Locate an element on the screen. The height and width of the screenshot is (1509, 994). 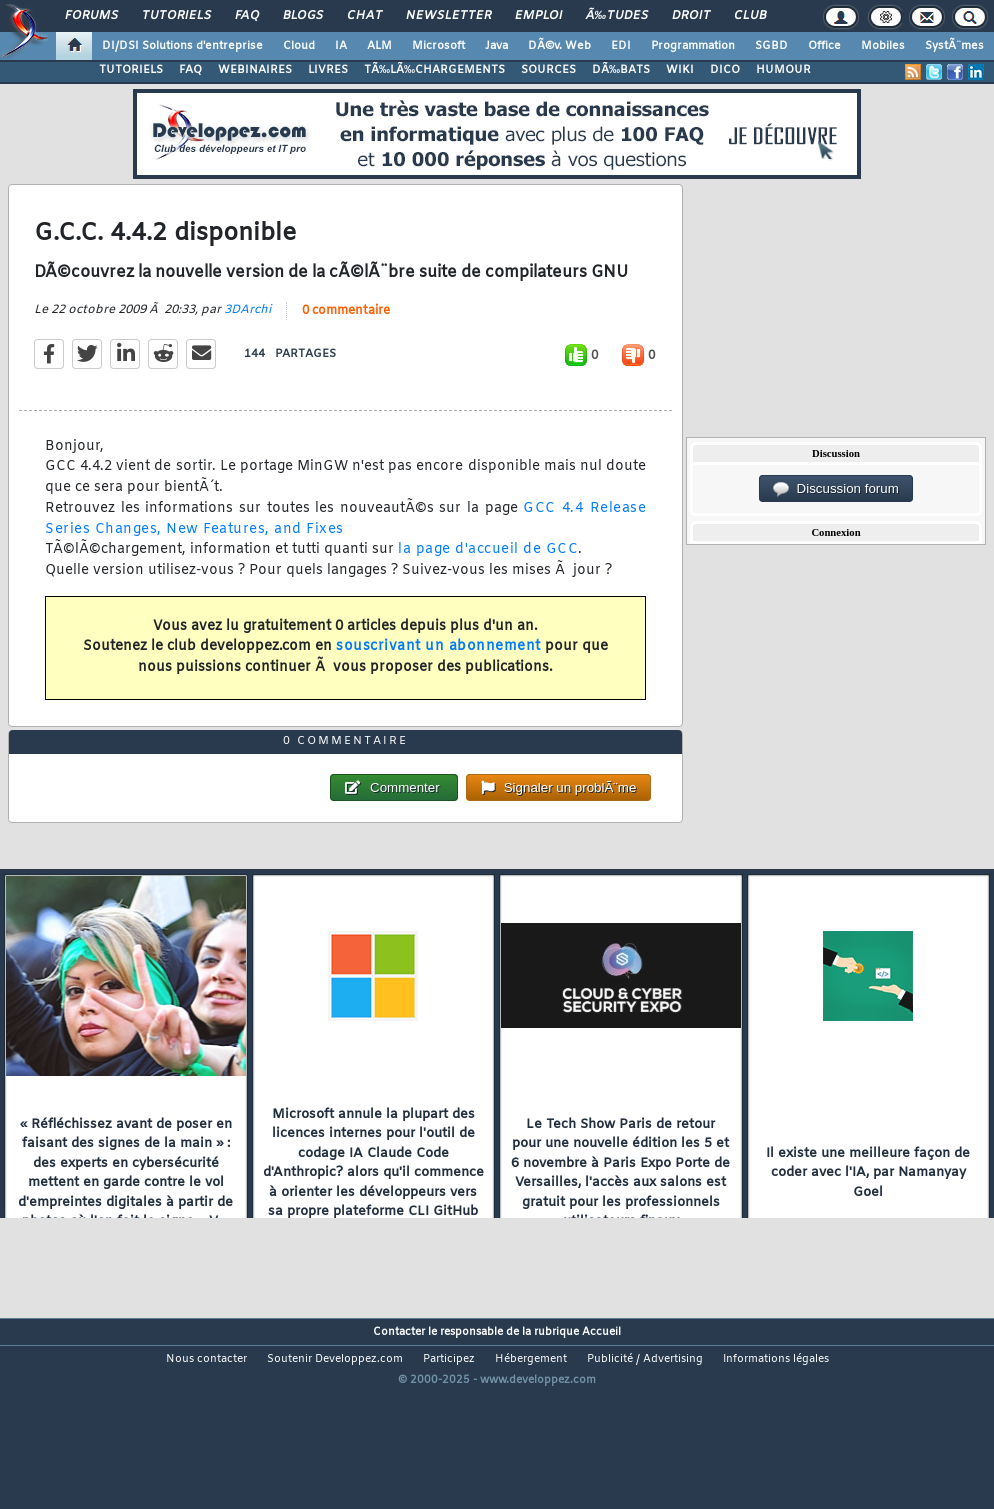
0 commentaire is located at coordinates (346, 338).